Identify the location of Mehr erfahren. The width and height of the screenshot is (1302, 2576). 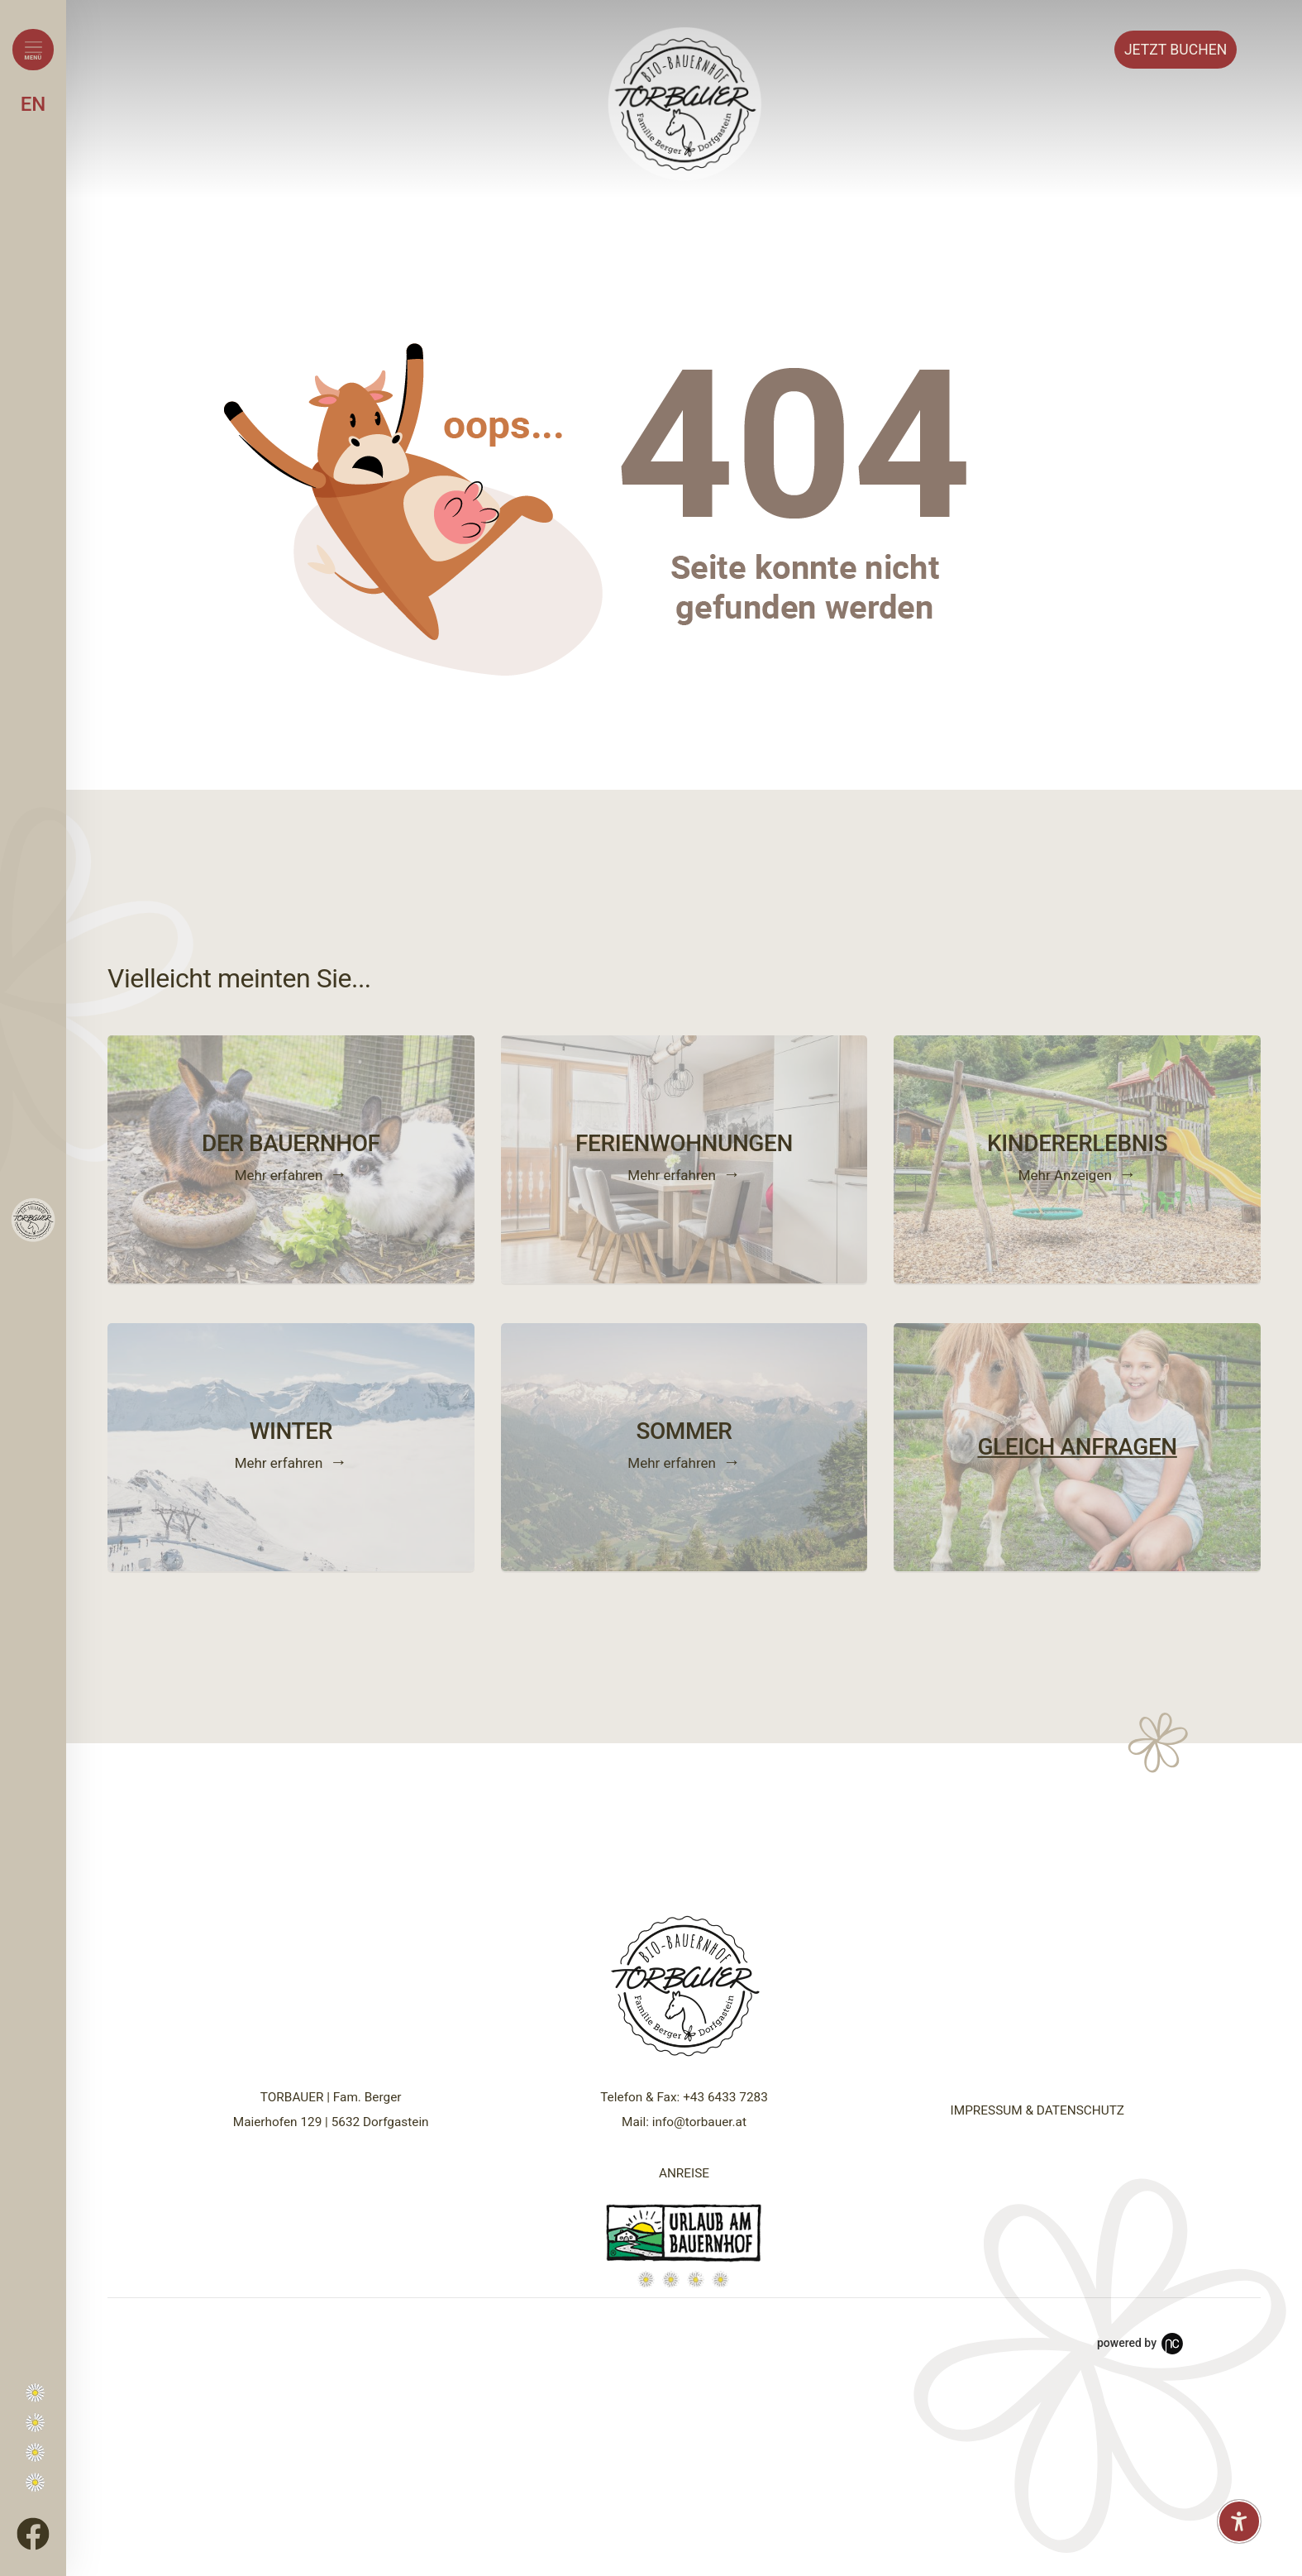
(279, 1174).